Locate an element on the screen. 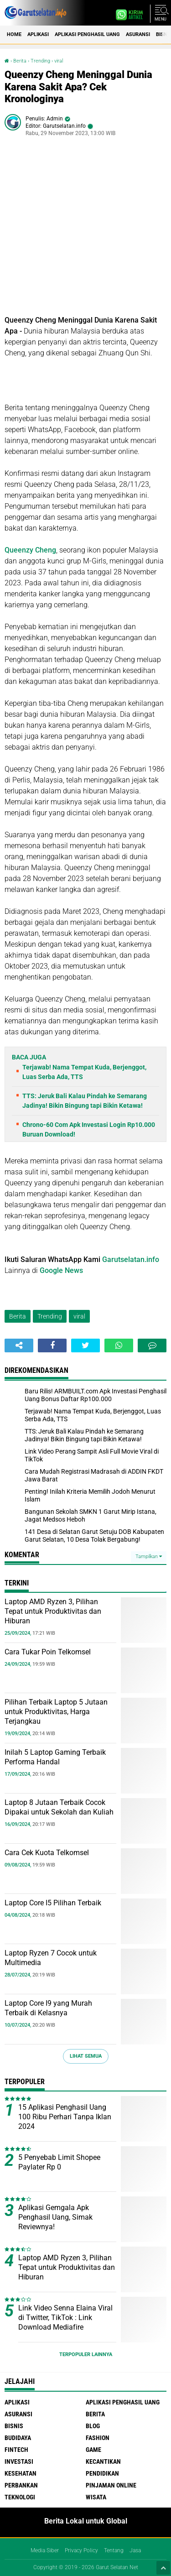  Fintech is located at coordinates (16, 2449).